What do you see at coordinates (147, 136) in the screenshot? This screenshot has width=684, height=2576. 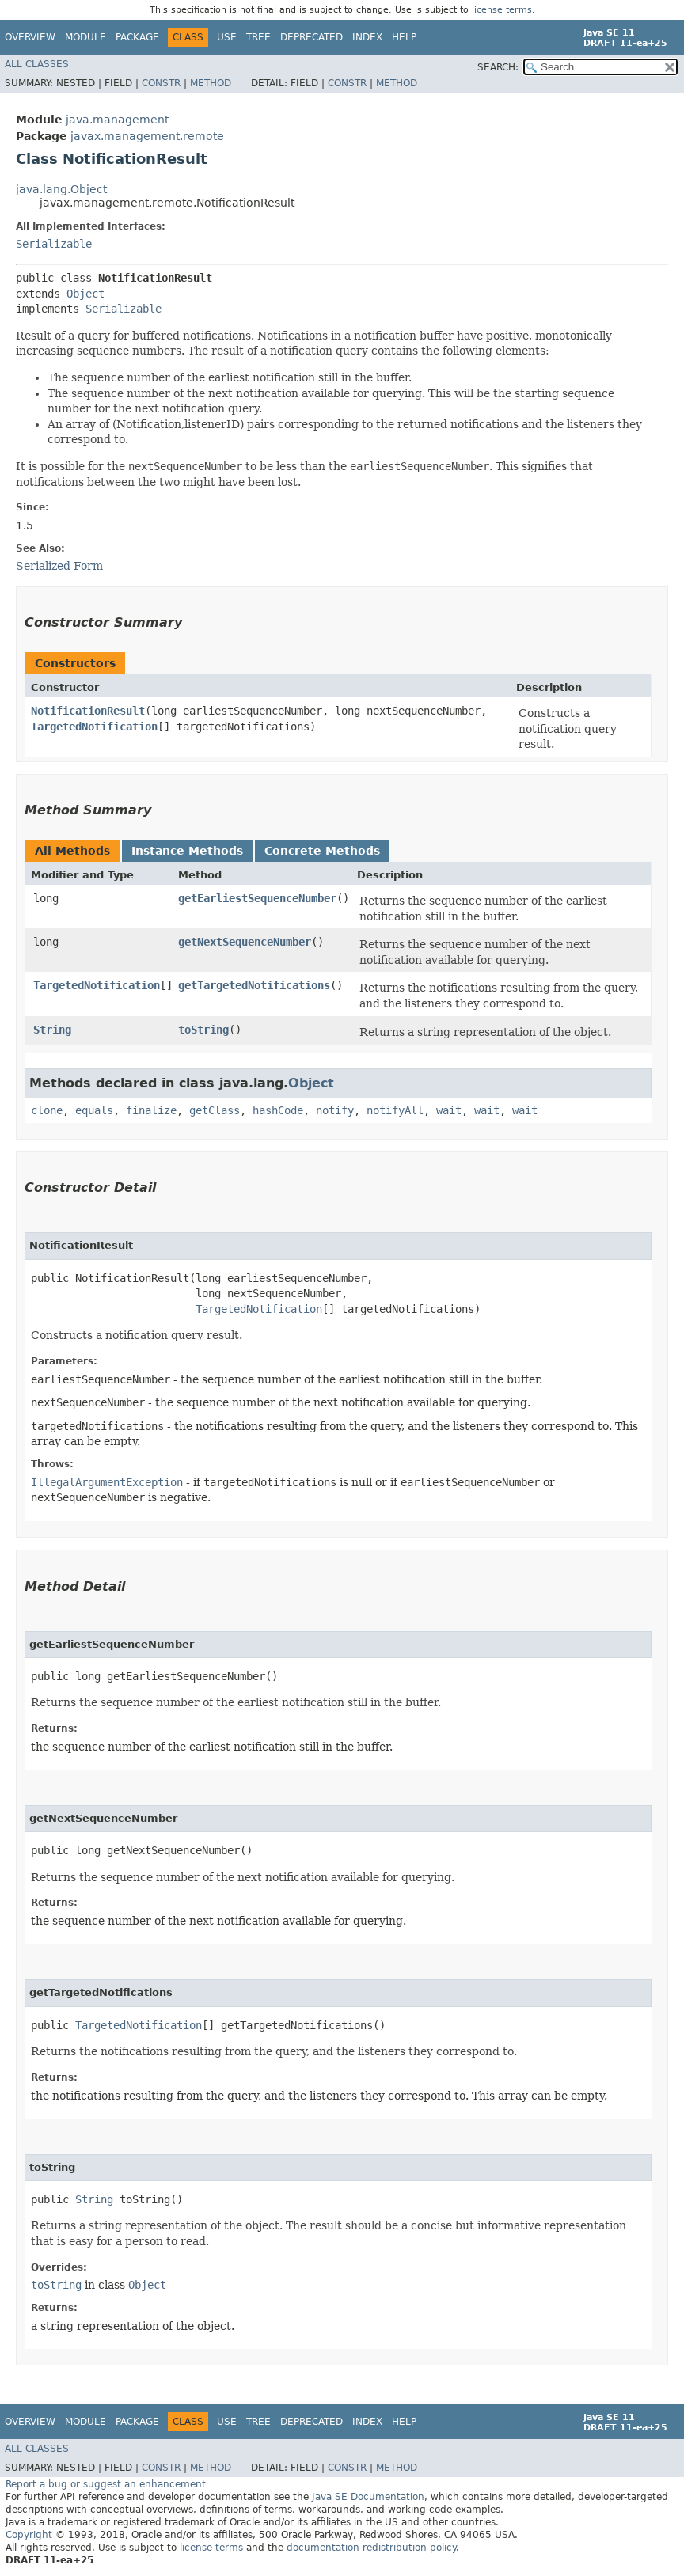 I see `javax.management.remote` at bounding box center [147, 136].